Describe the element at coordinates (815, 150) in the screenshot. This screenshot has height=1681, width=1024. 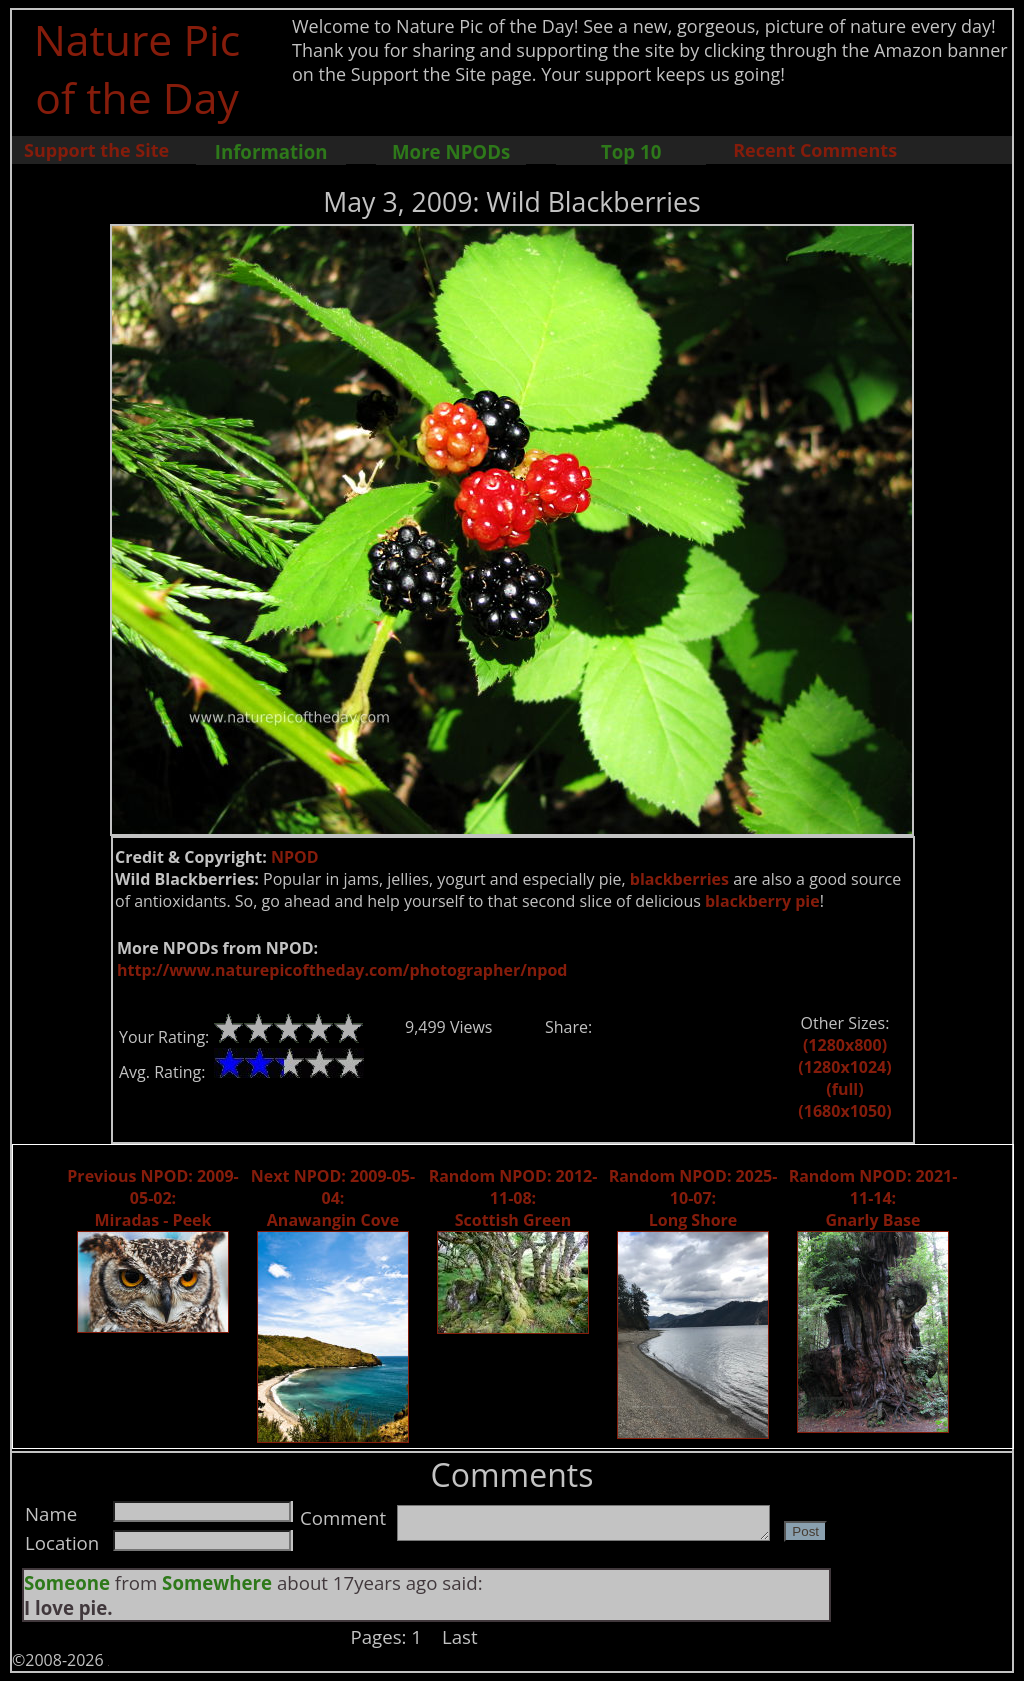
I see `Recent Comments` at that location.